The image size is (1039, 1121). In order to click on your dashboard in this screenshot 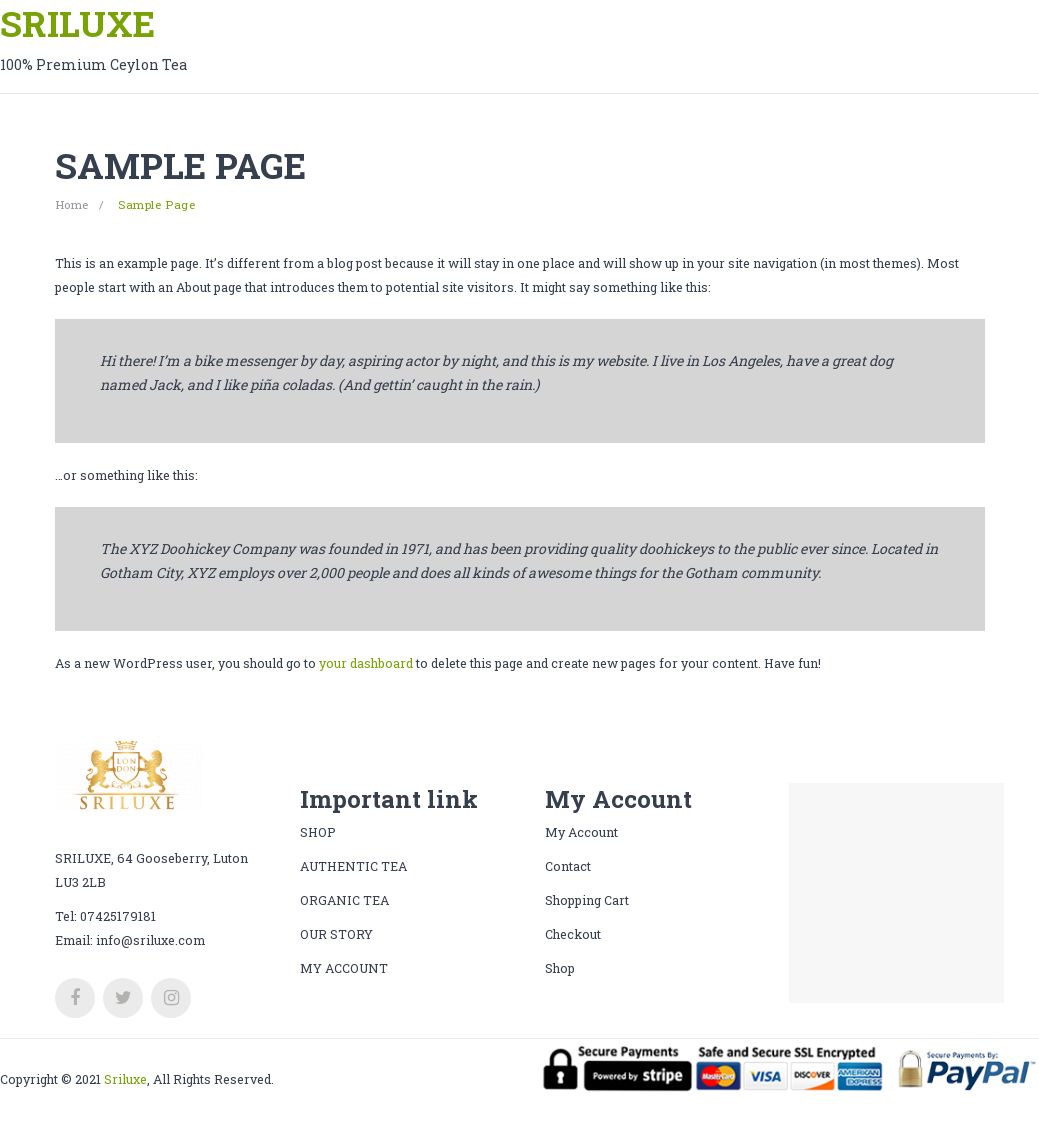, I will do `click(366, 663)`.